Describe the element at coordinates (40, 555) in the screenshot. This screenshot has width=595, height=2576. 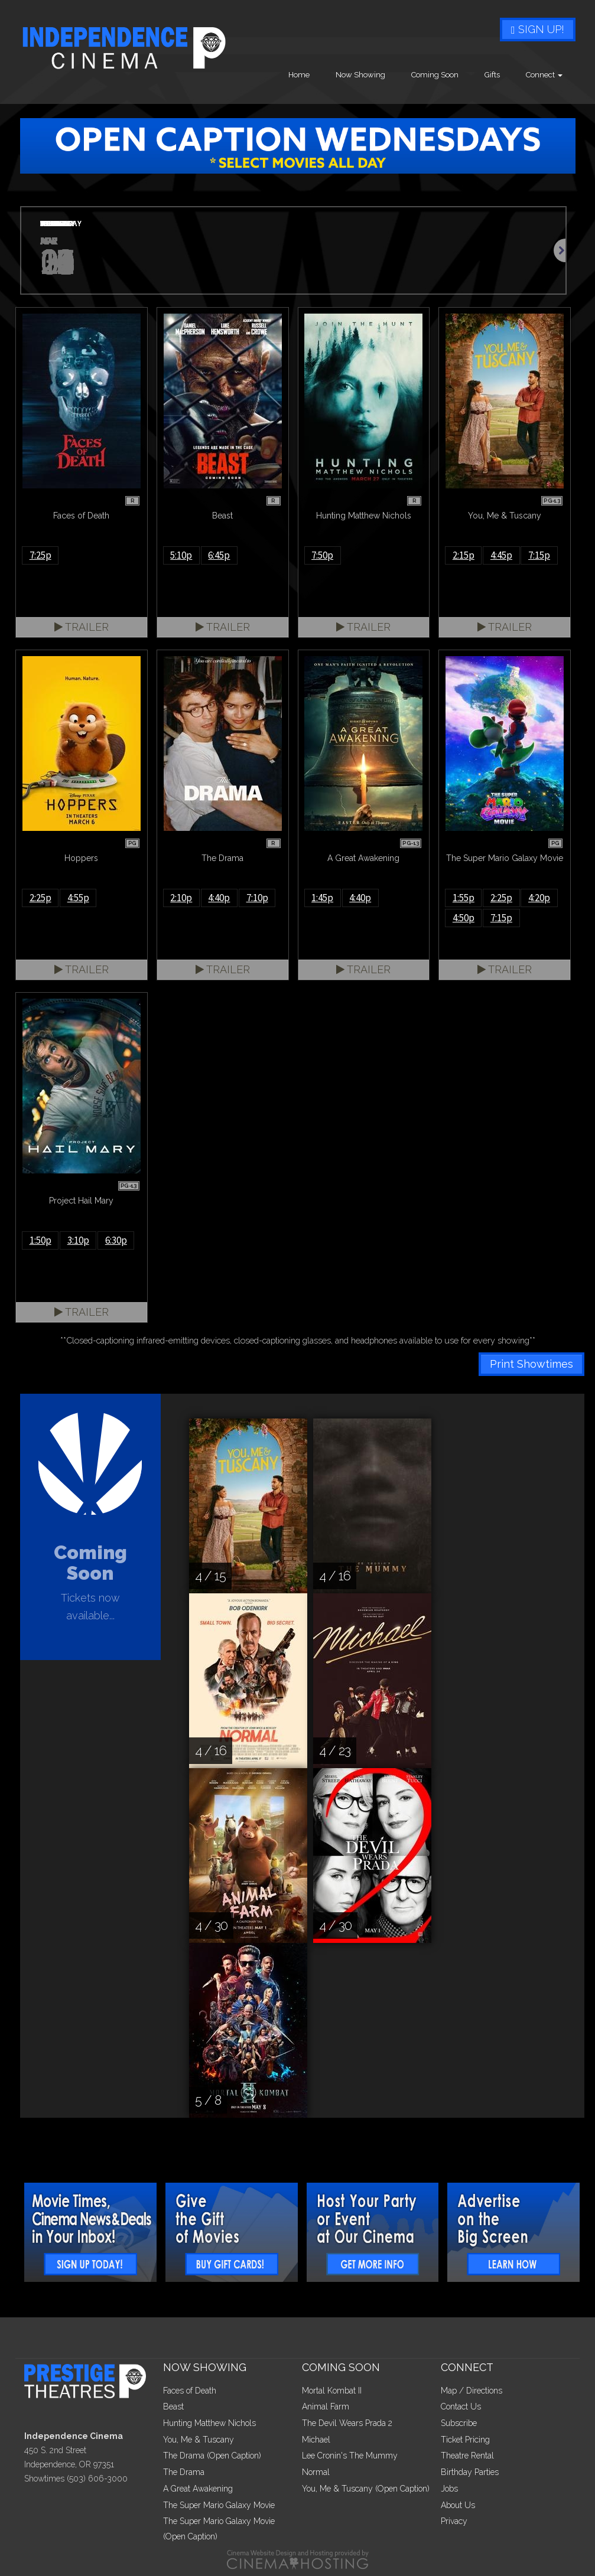
I see `7:25p` at that location.